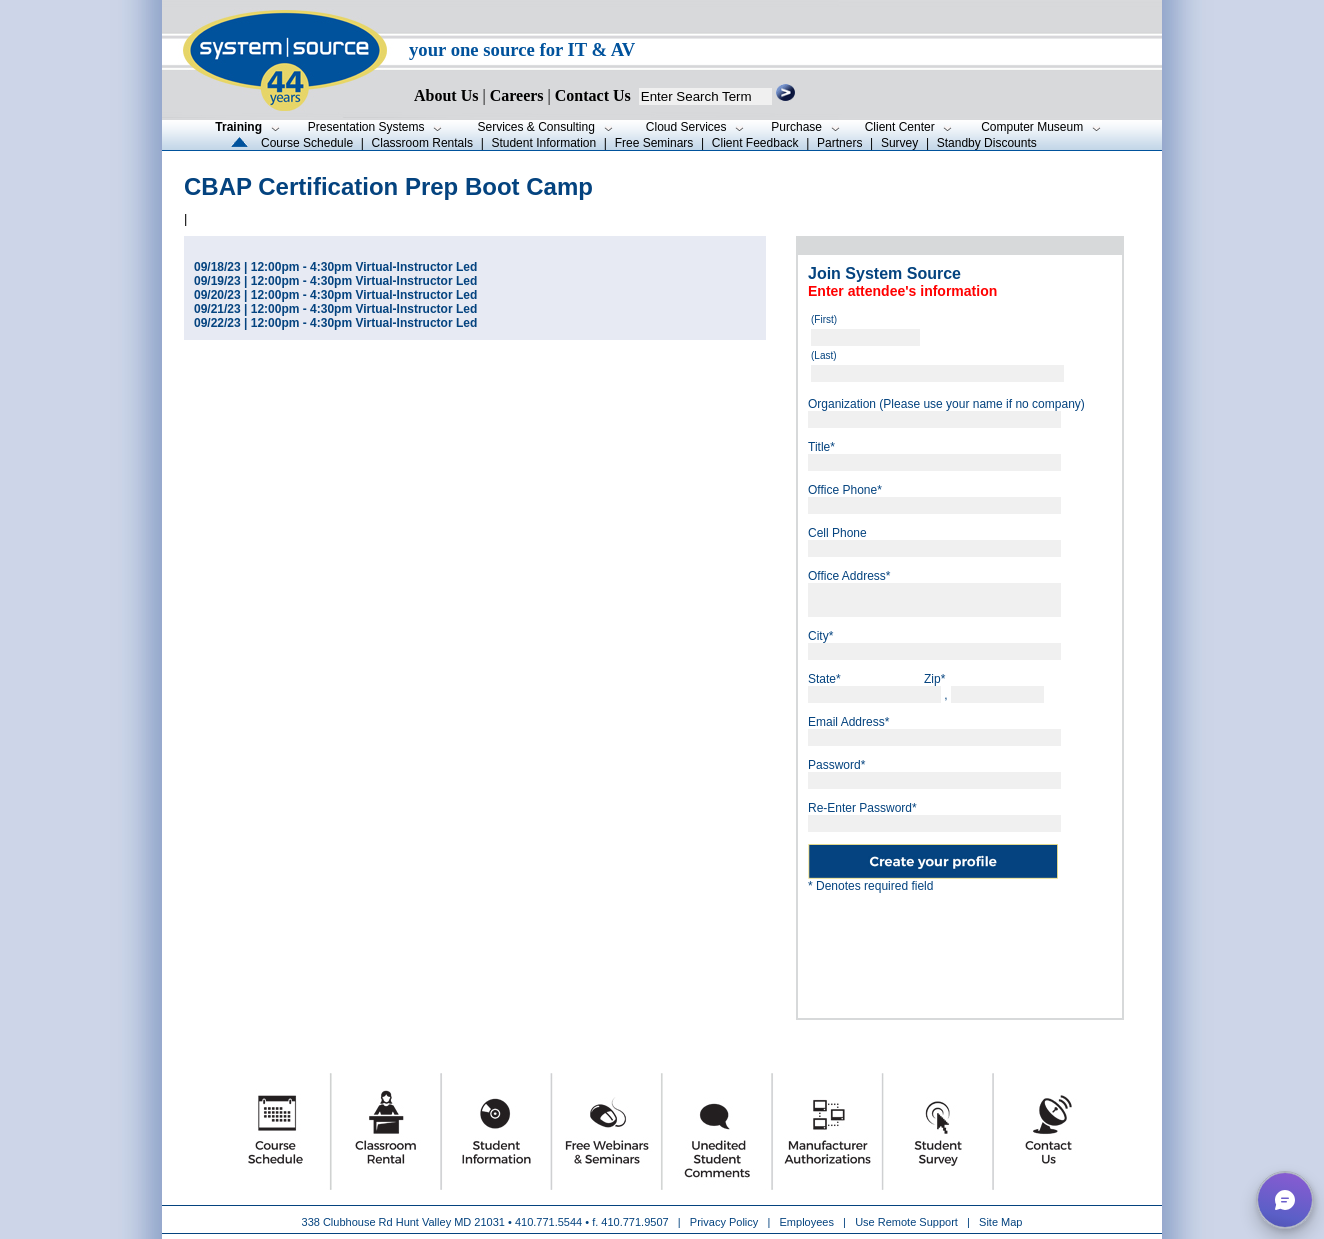 The width and height of the screenshot is (1324, 1239). What do you see at coordinates (755, 143) in the screenshot?
I see `Client Feedback` at bounding box center [755, 143].